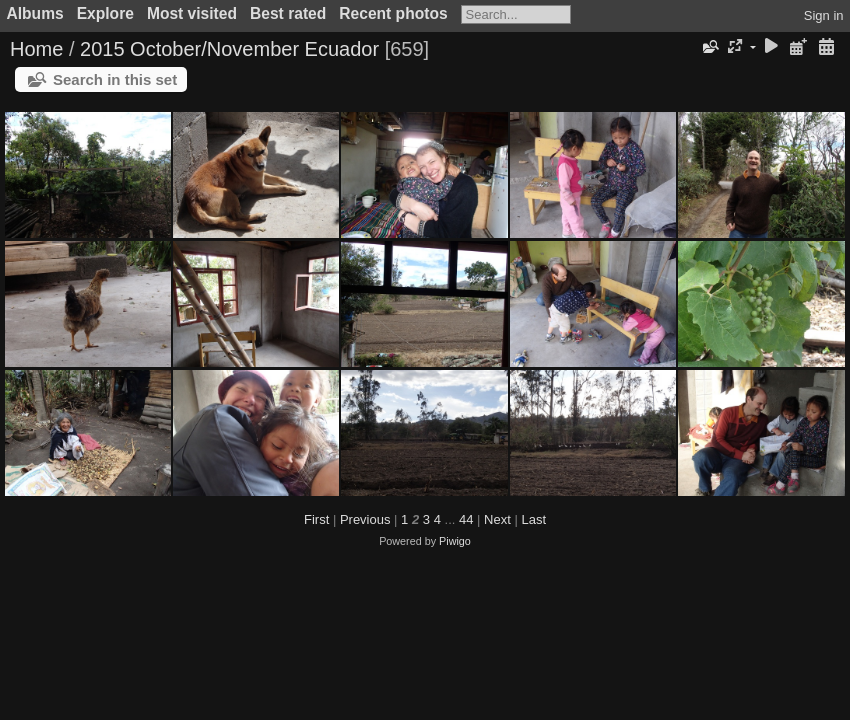  What do you see at coordinates (36, 49) in the screenshot?
I see `Home` at bounding box center [36, 49].